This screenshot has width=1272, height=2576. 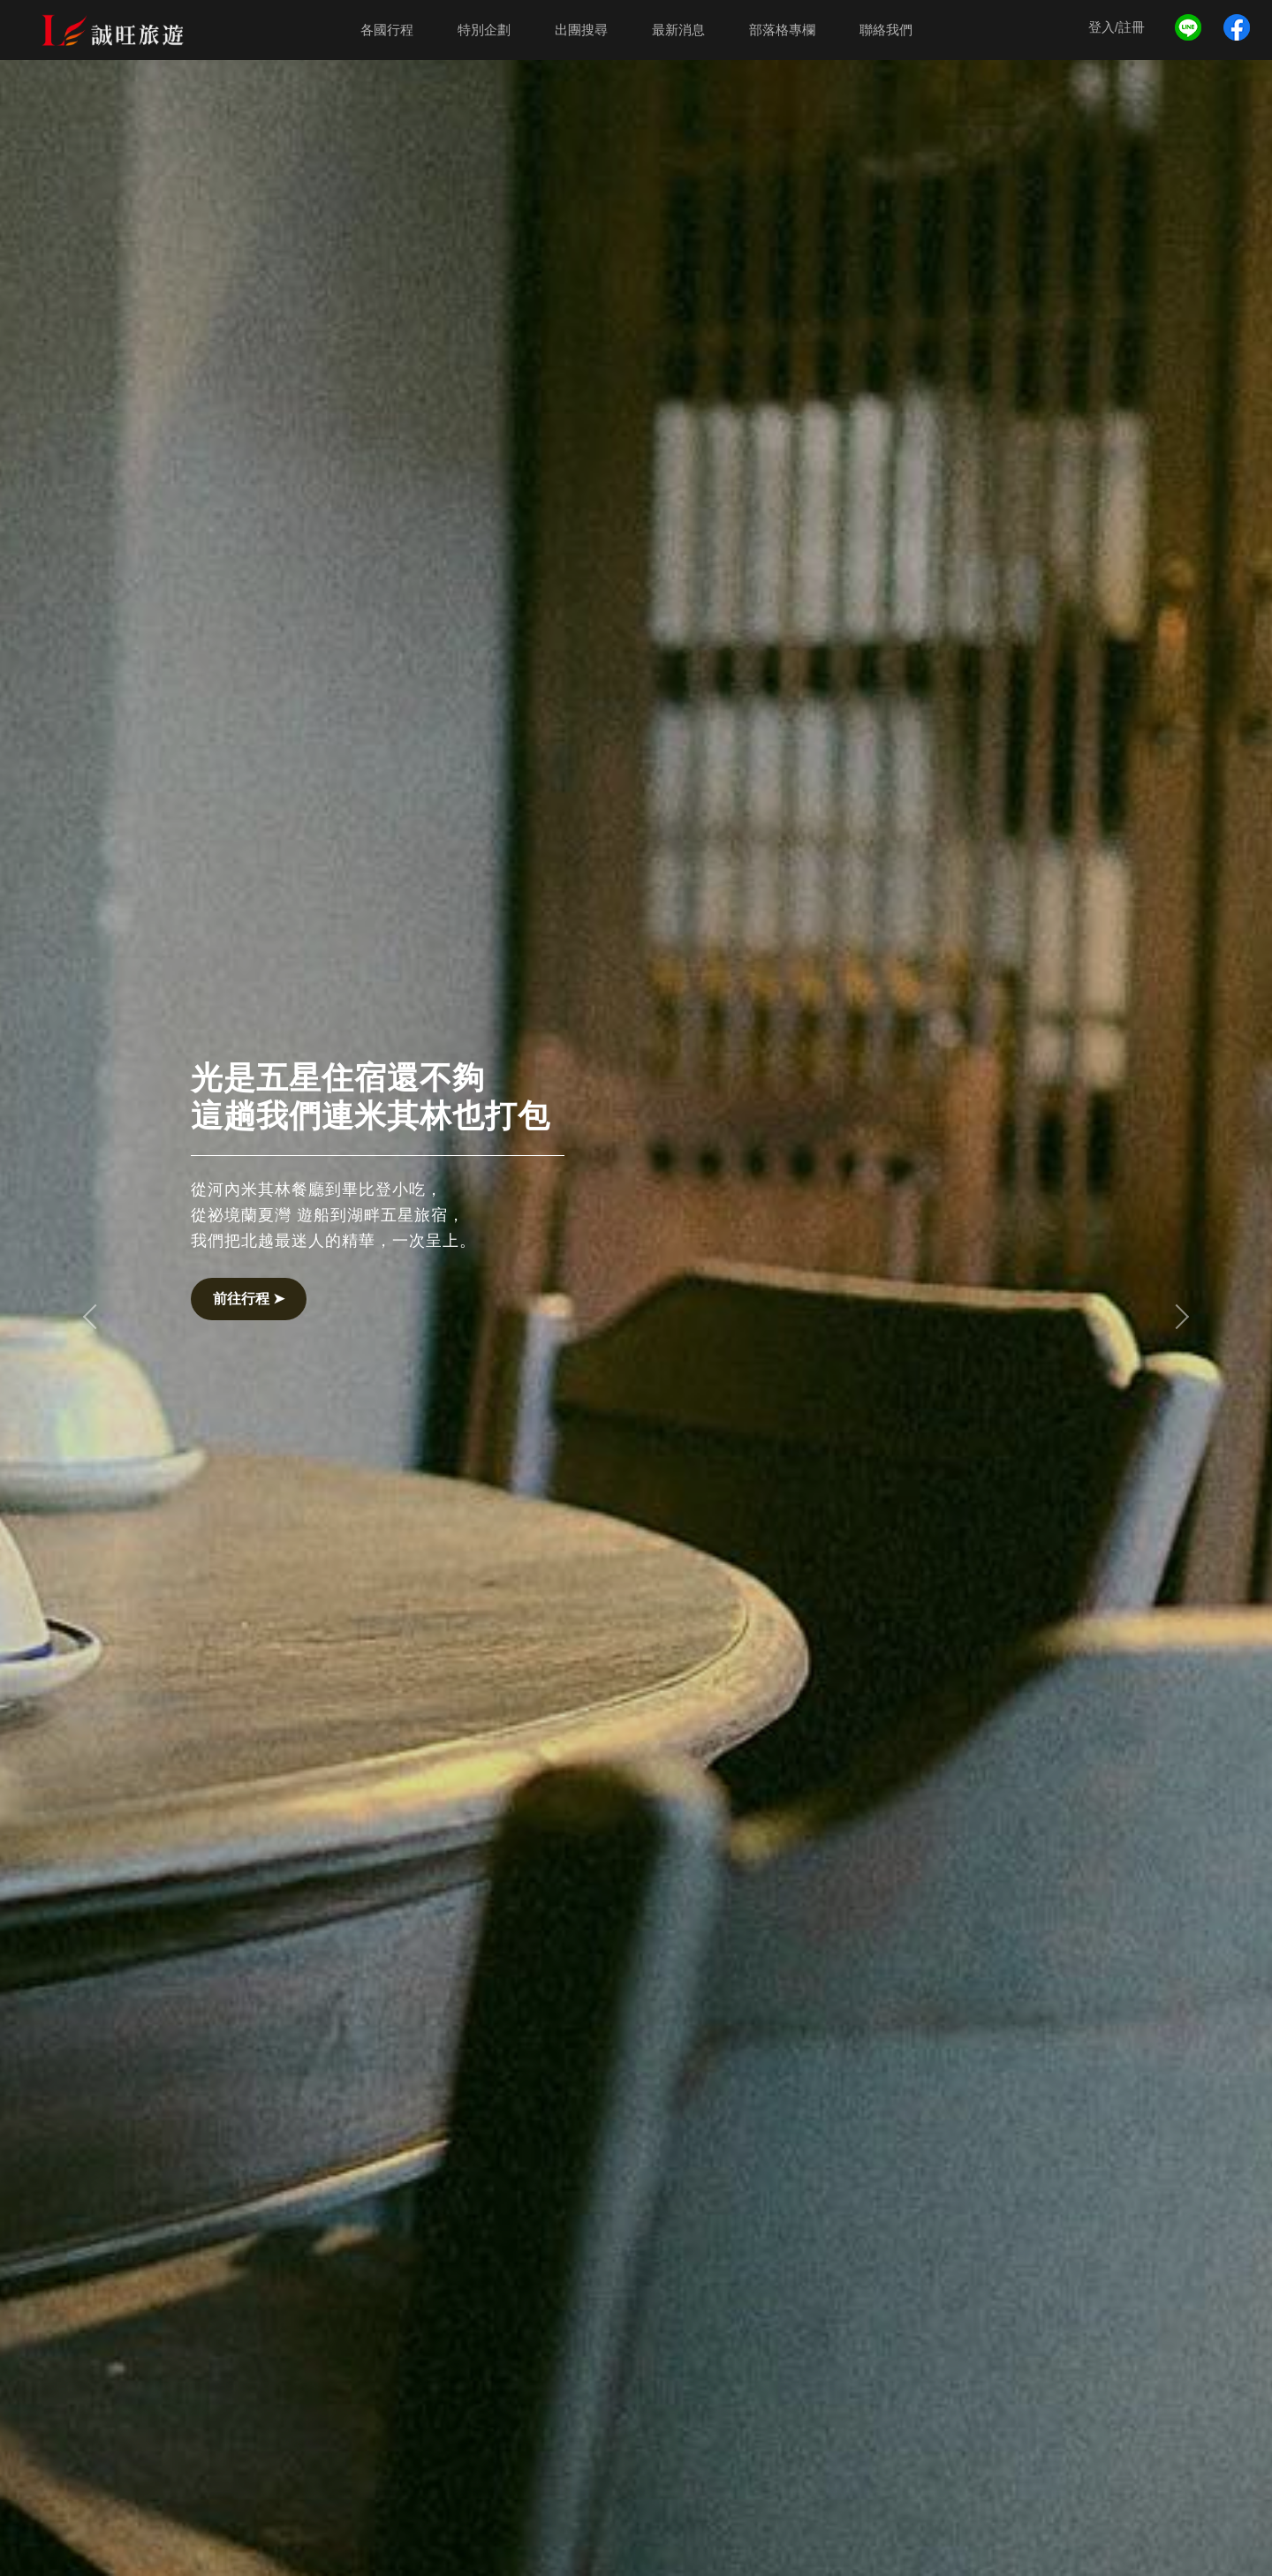 What do you see at coordinates (248, 1298) in the screenshot?
I see `前往行程 ➤` at bounding box center [248, 1298].